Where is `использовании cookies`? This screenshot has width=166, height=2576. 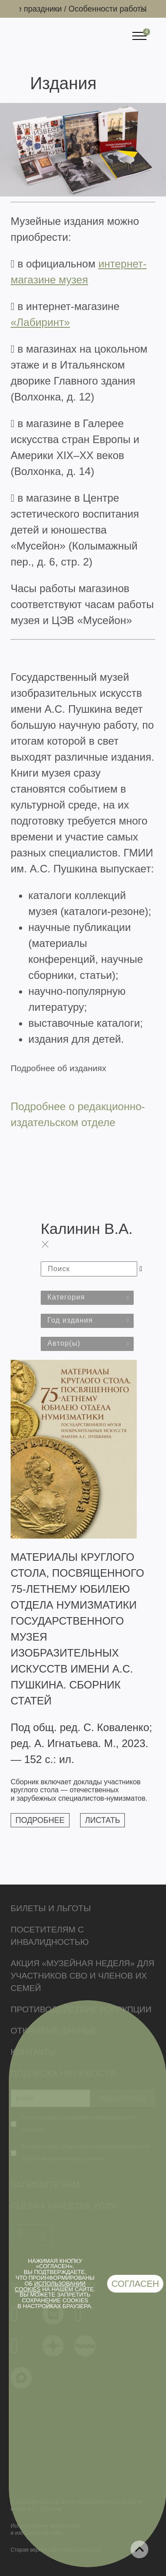
использовании cookies is located at coordinates (50, 2286).